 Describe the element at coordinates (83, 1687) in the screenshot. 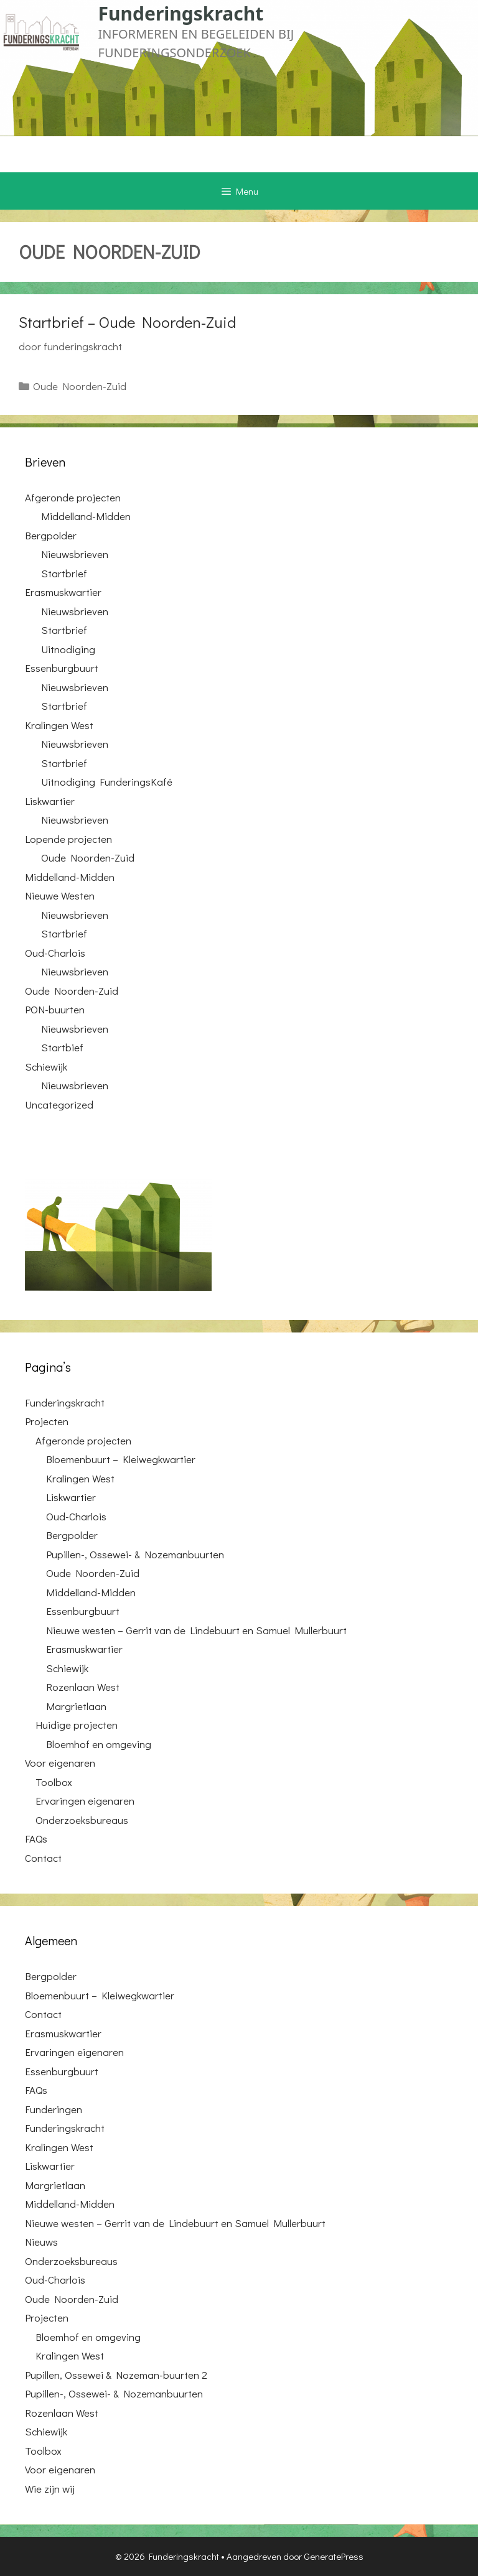

I see `Rozenlaan West` at that location.